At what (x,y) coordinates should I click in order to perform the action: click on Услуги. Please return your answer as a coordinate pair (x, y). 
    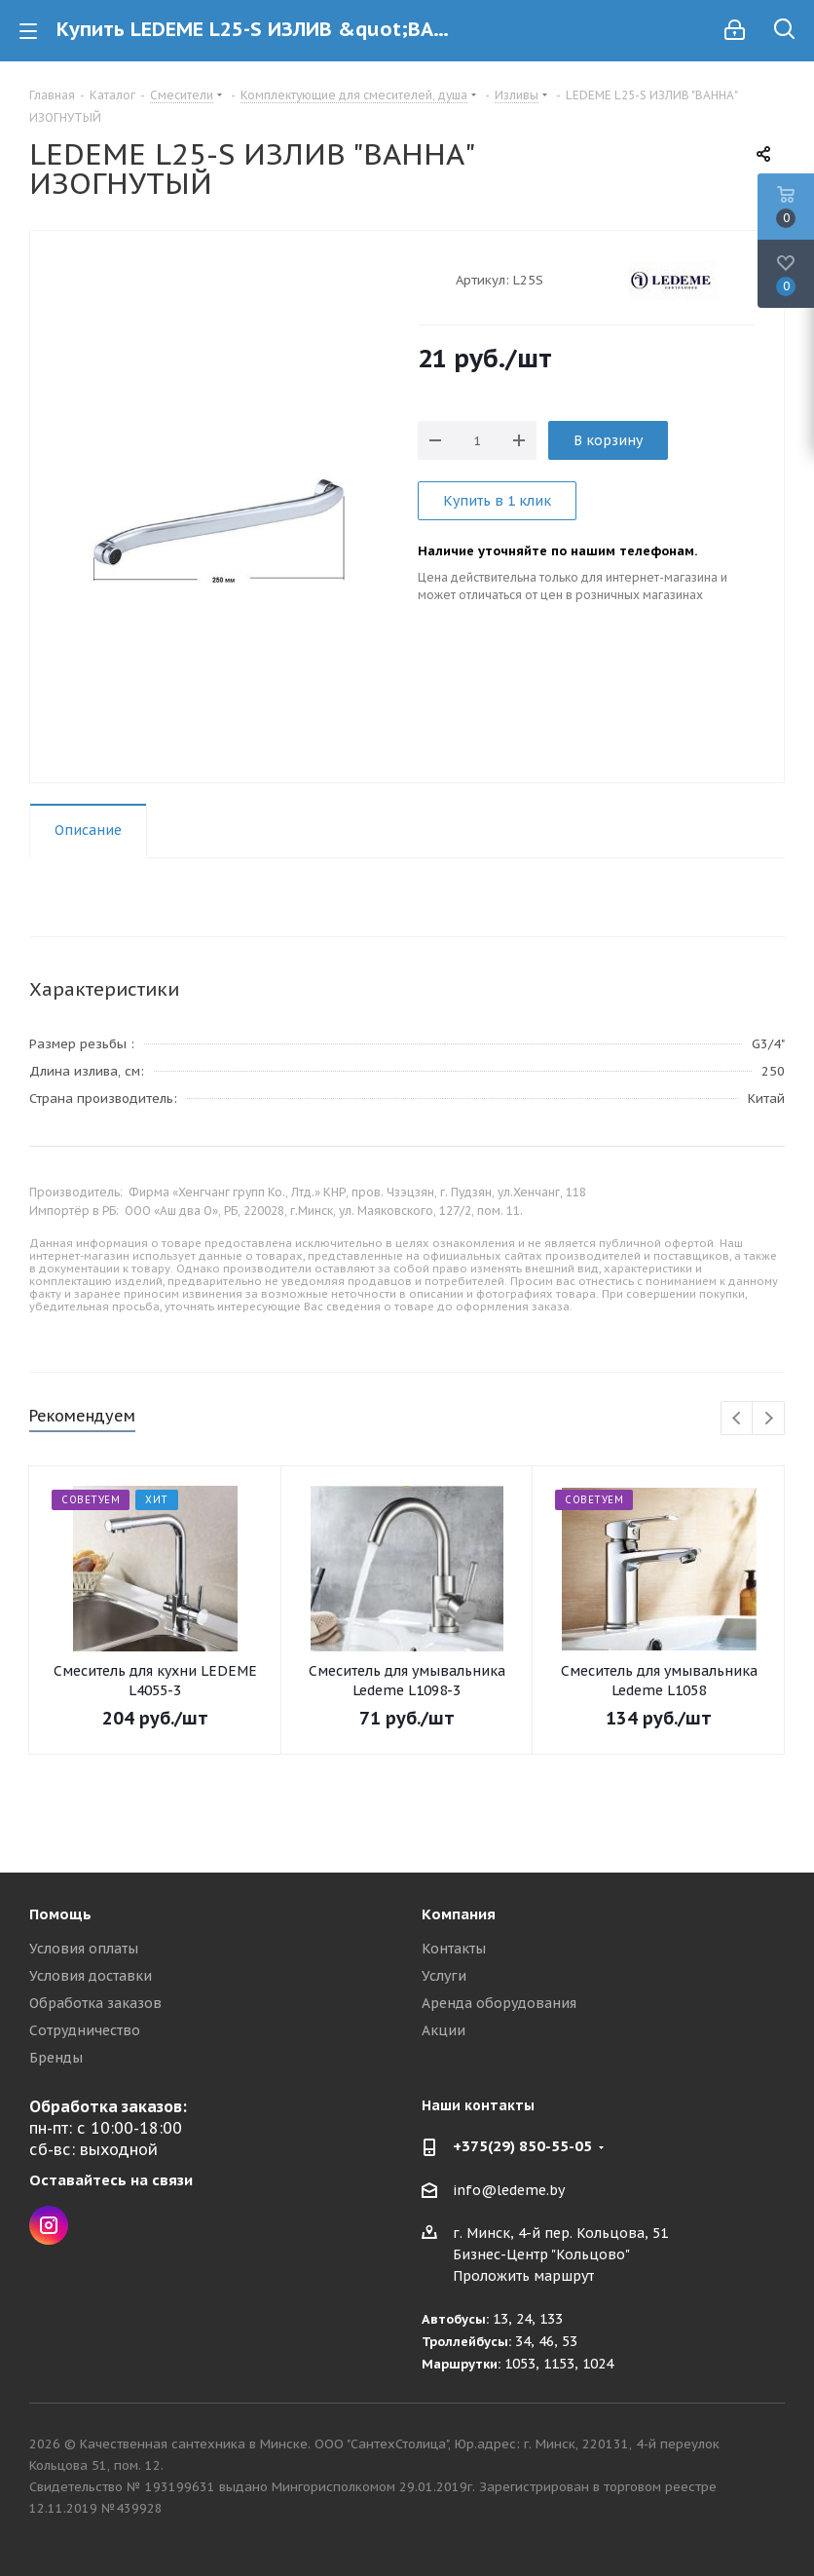
    Looking at the image, I should click on (444, 1976).